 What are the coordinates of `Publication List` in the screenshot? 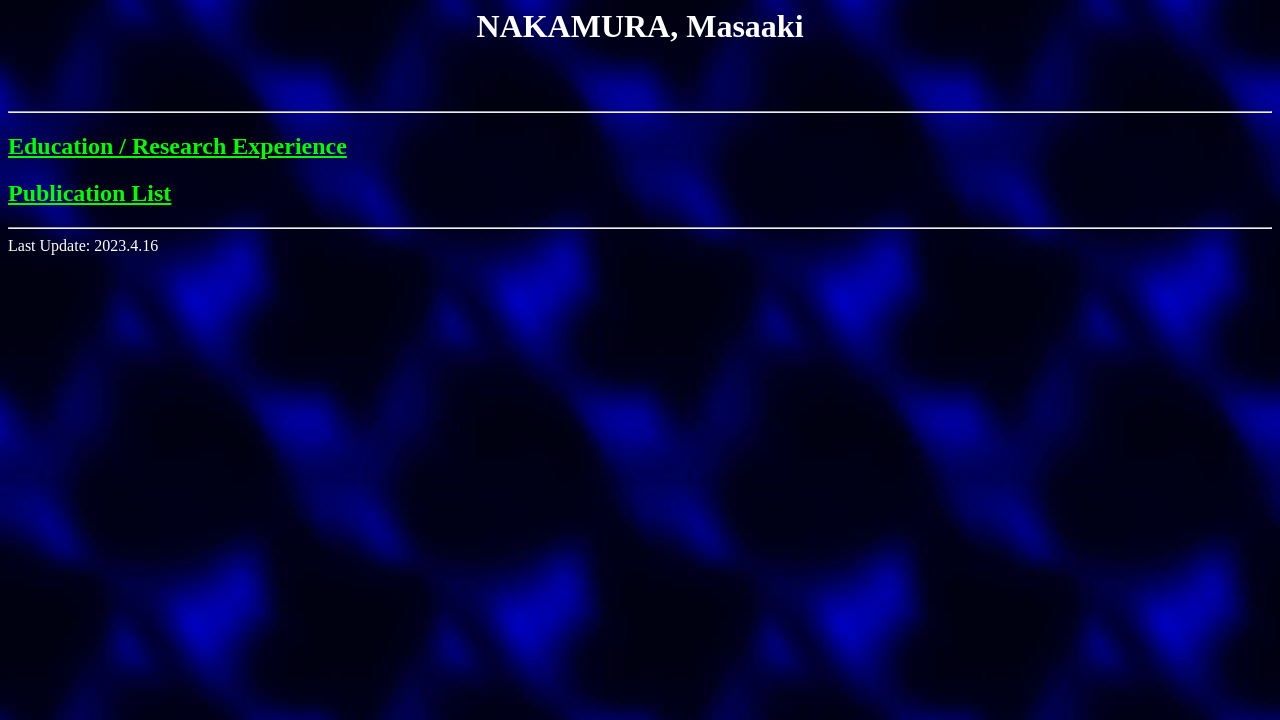 It's located at (89, 193).